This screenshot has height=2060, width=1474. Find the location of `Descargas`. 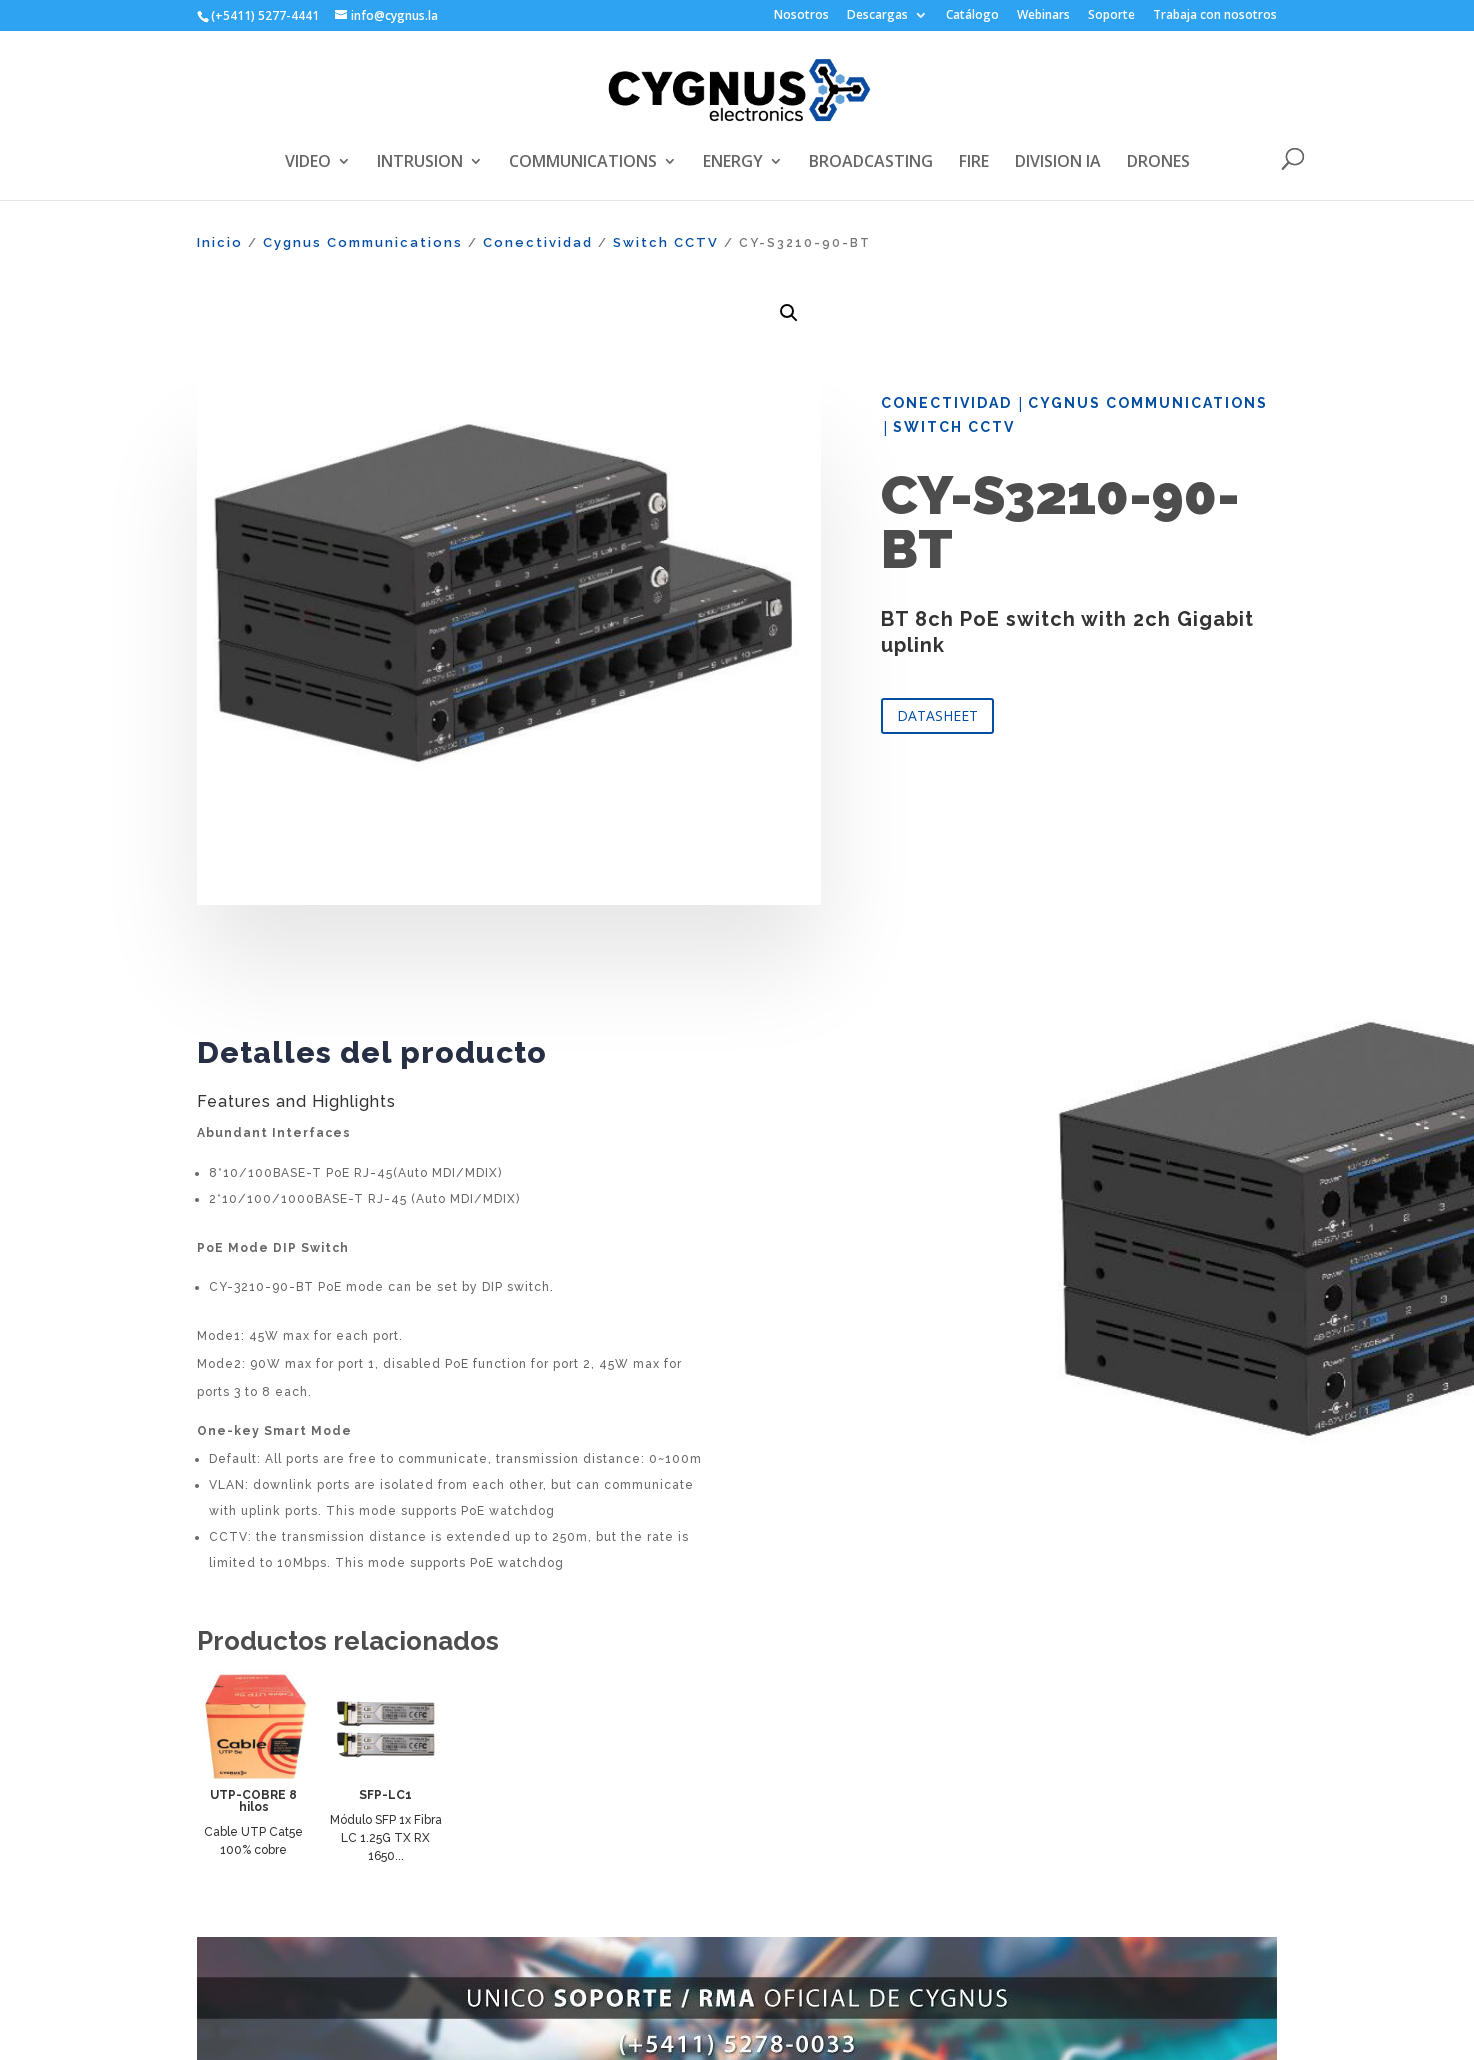

Descargas is located at coordinates (877, 16).